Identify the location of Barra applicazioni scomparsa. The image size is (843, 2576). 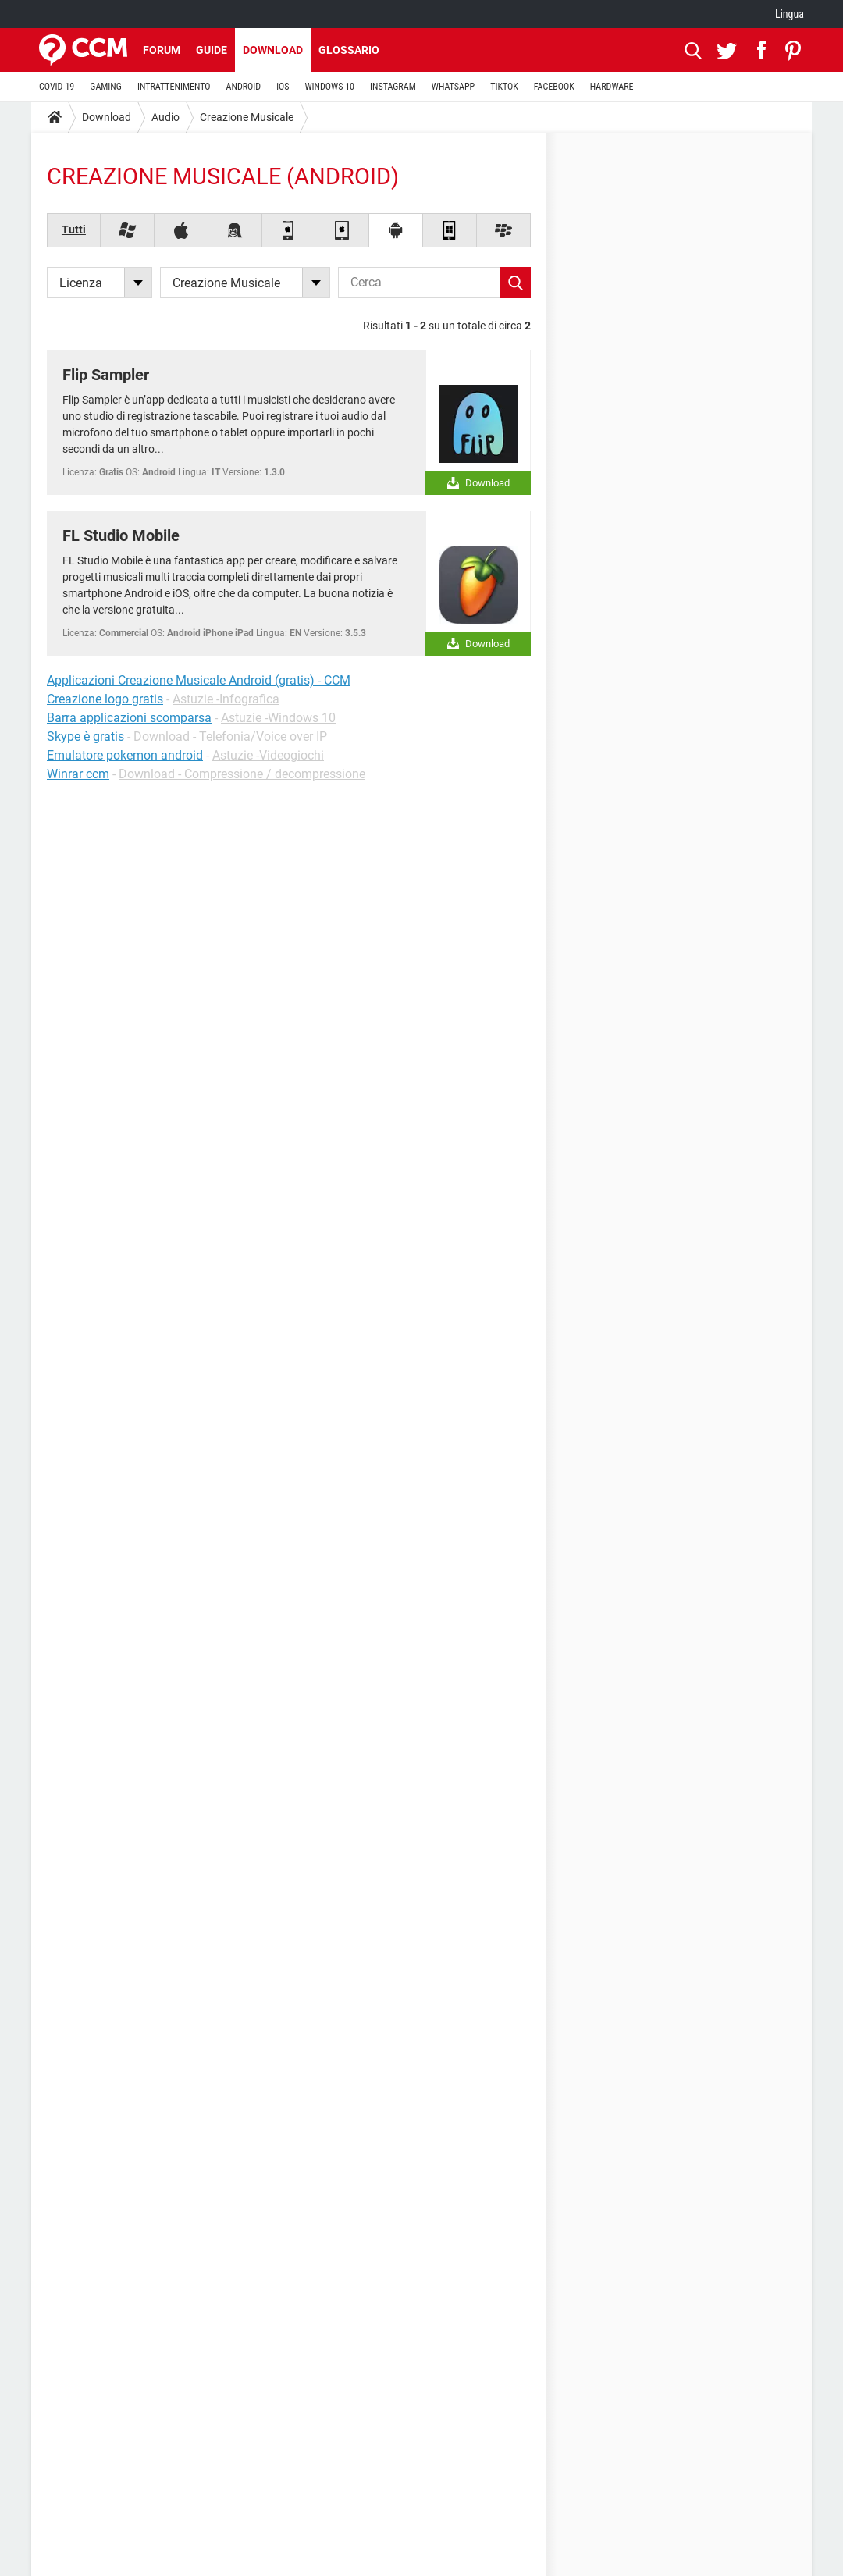
(129, 717).